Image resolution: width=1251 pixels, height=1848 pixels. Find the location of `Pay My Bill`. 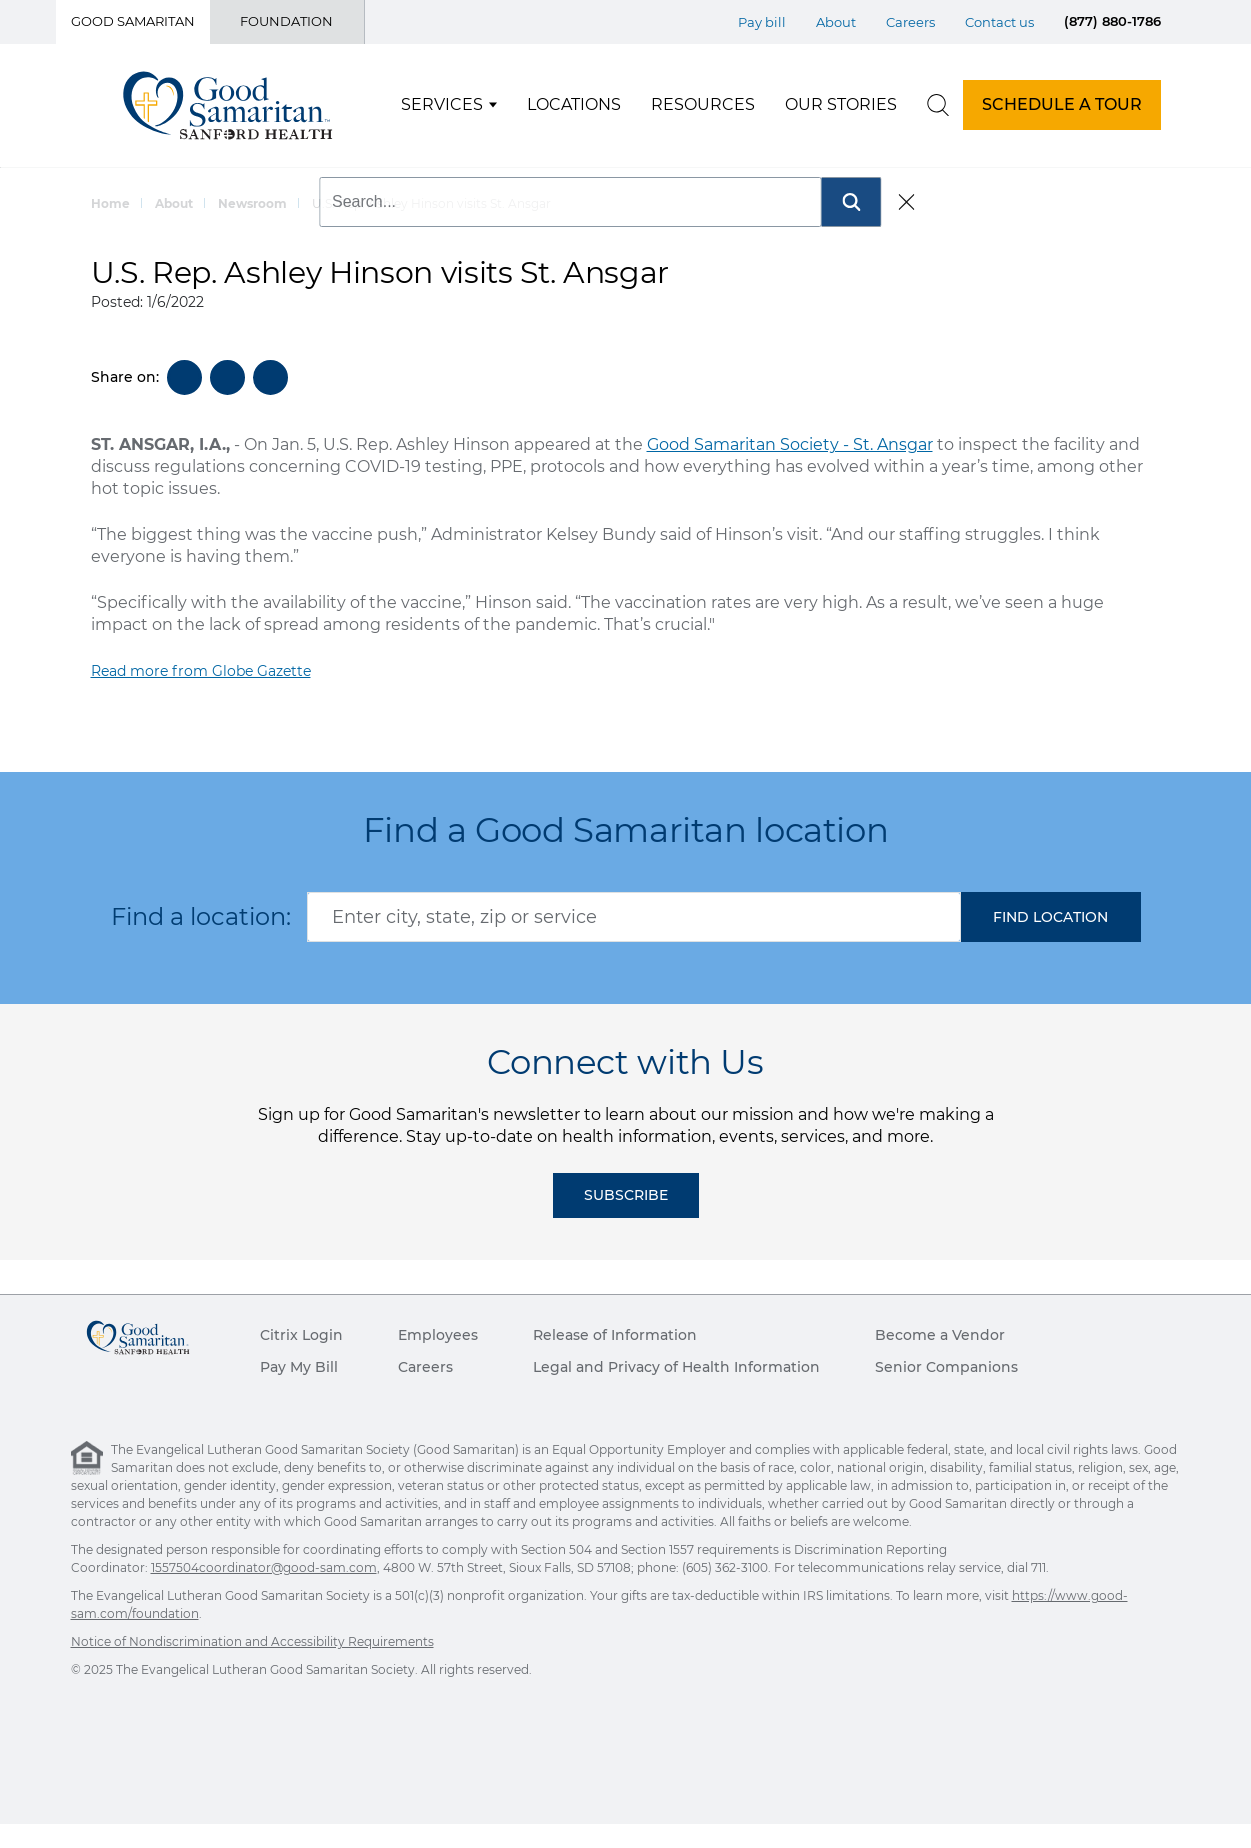

Pay My Bill is located at coordinates (299, 1367).